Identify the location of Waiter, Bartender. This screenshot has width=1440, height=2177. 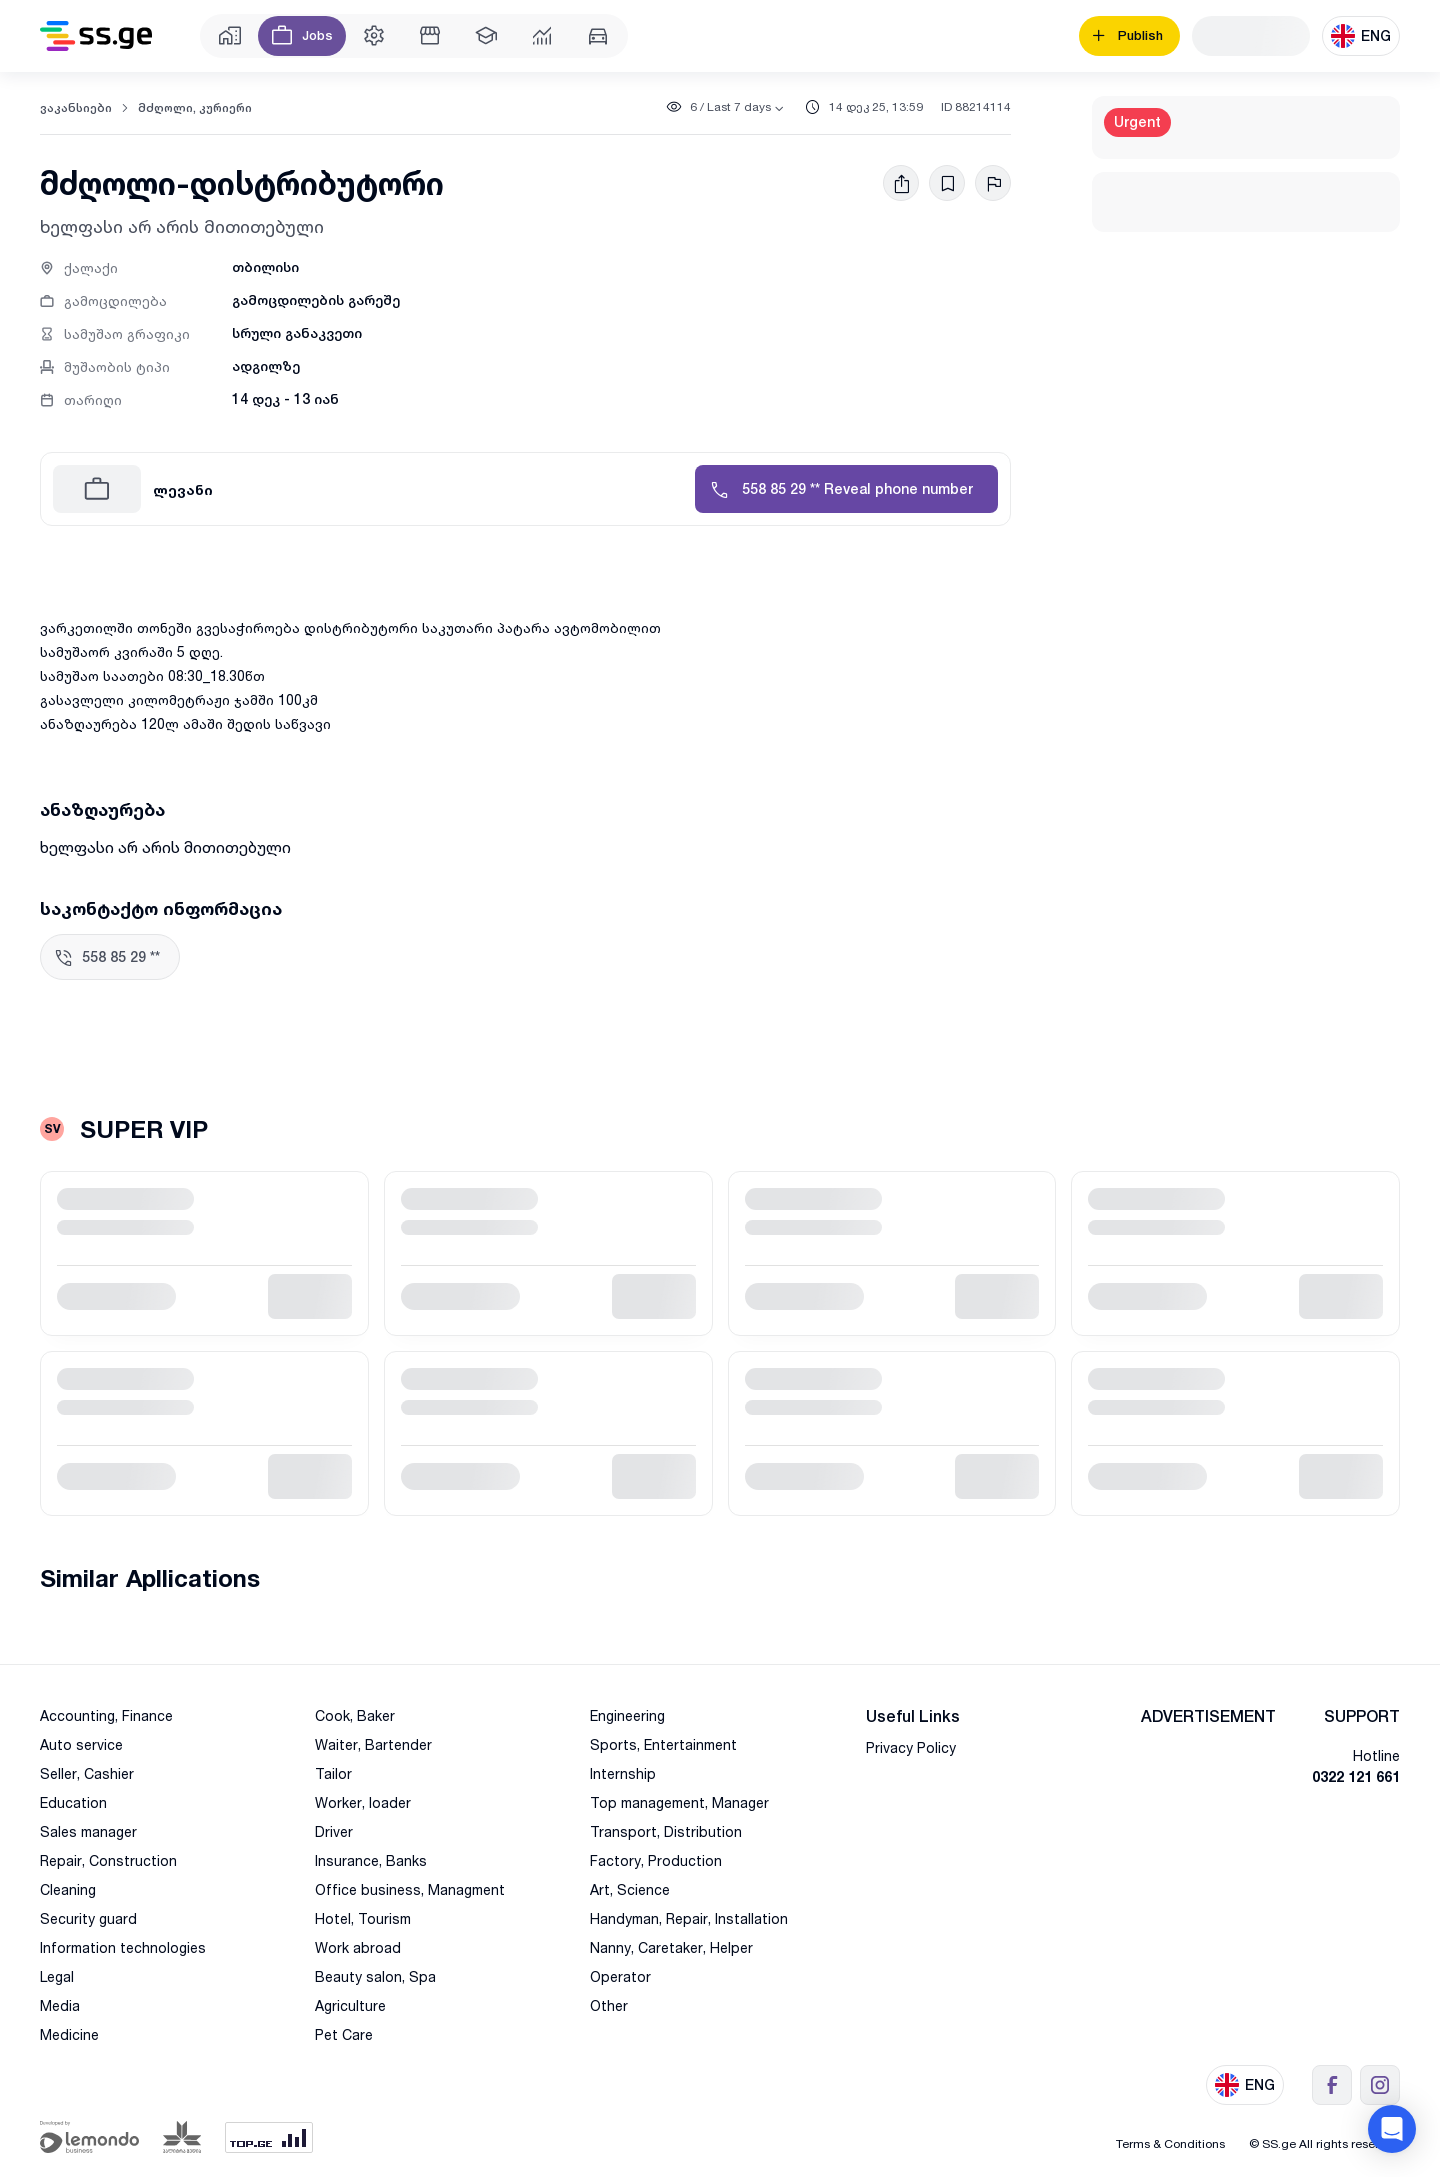
(373, 1744).